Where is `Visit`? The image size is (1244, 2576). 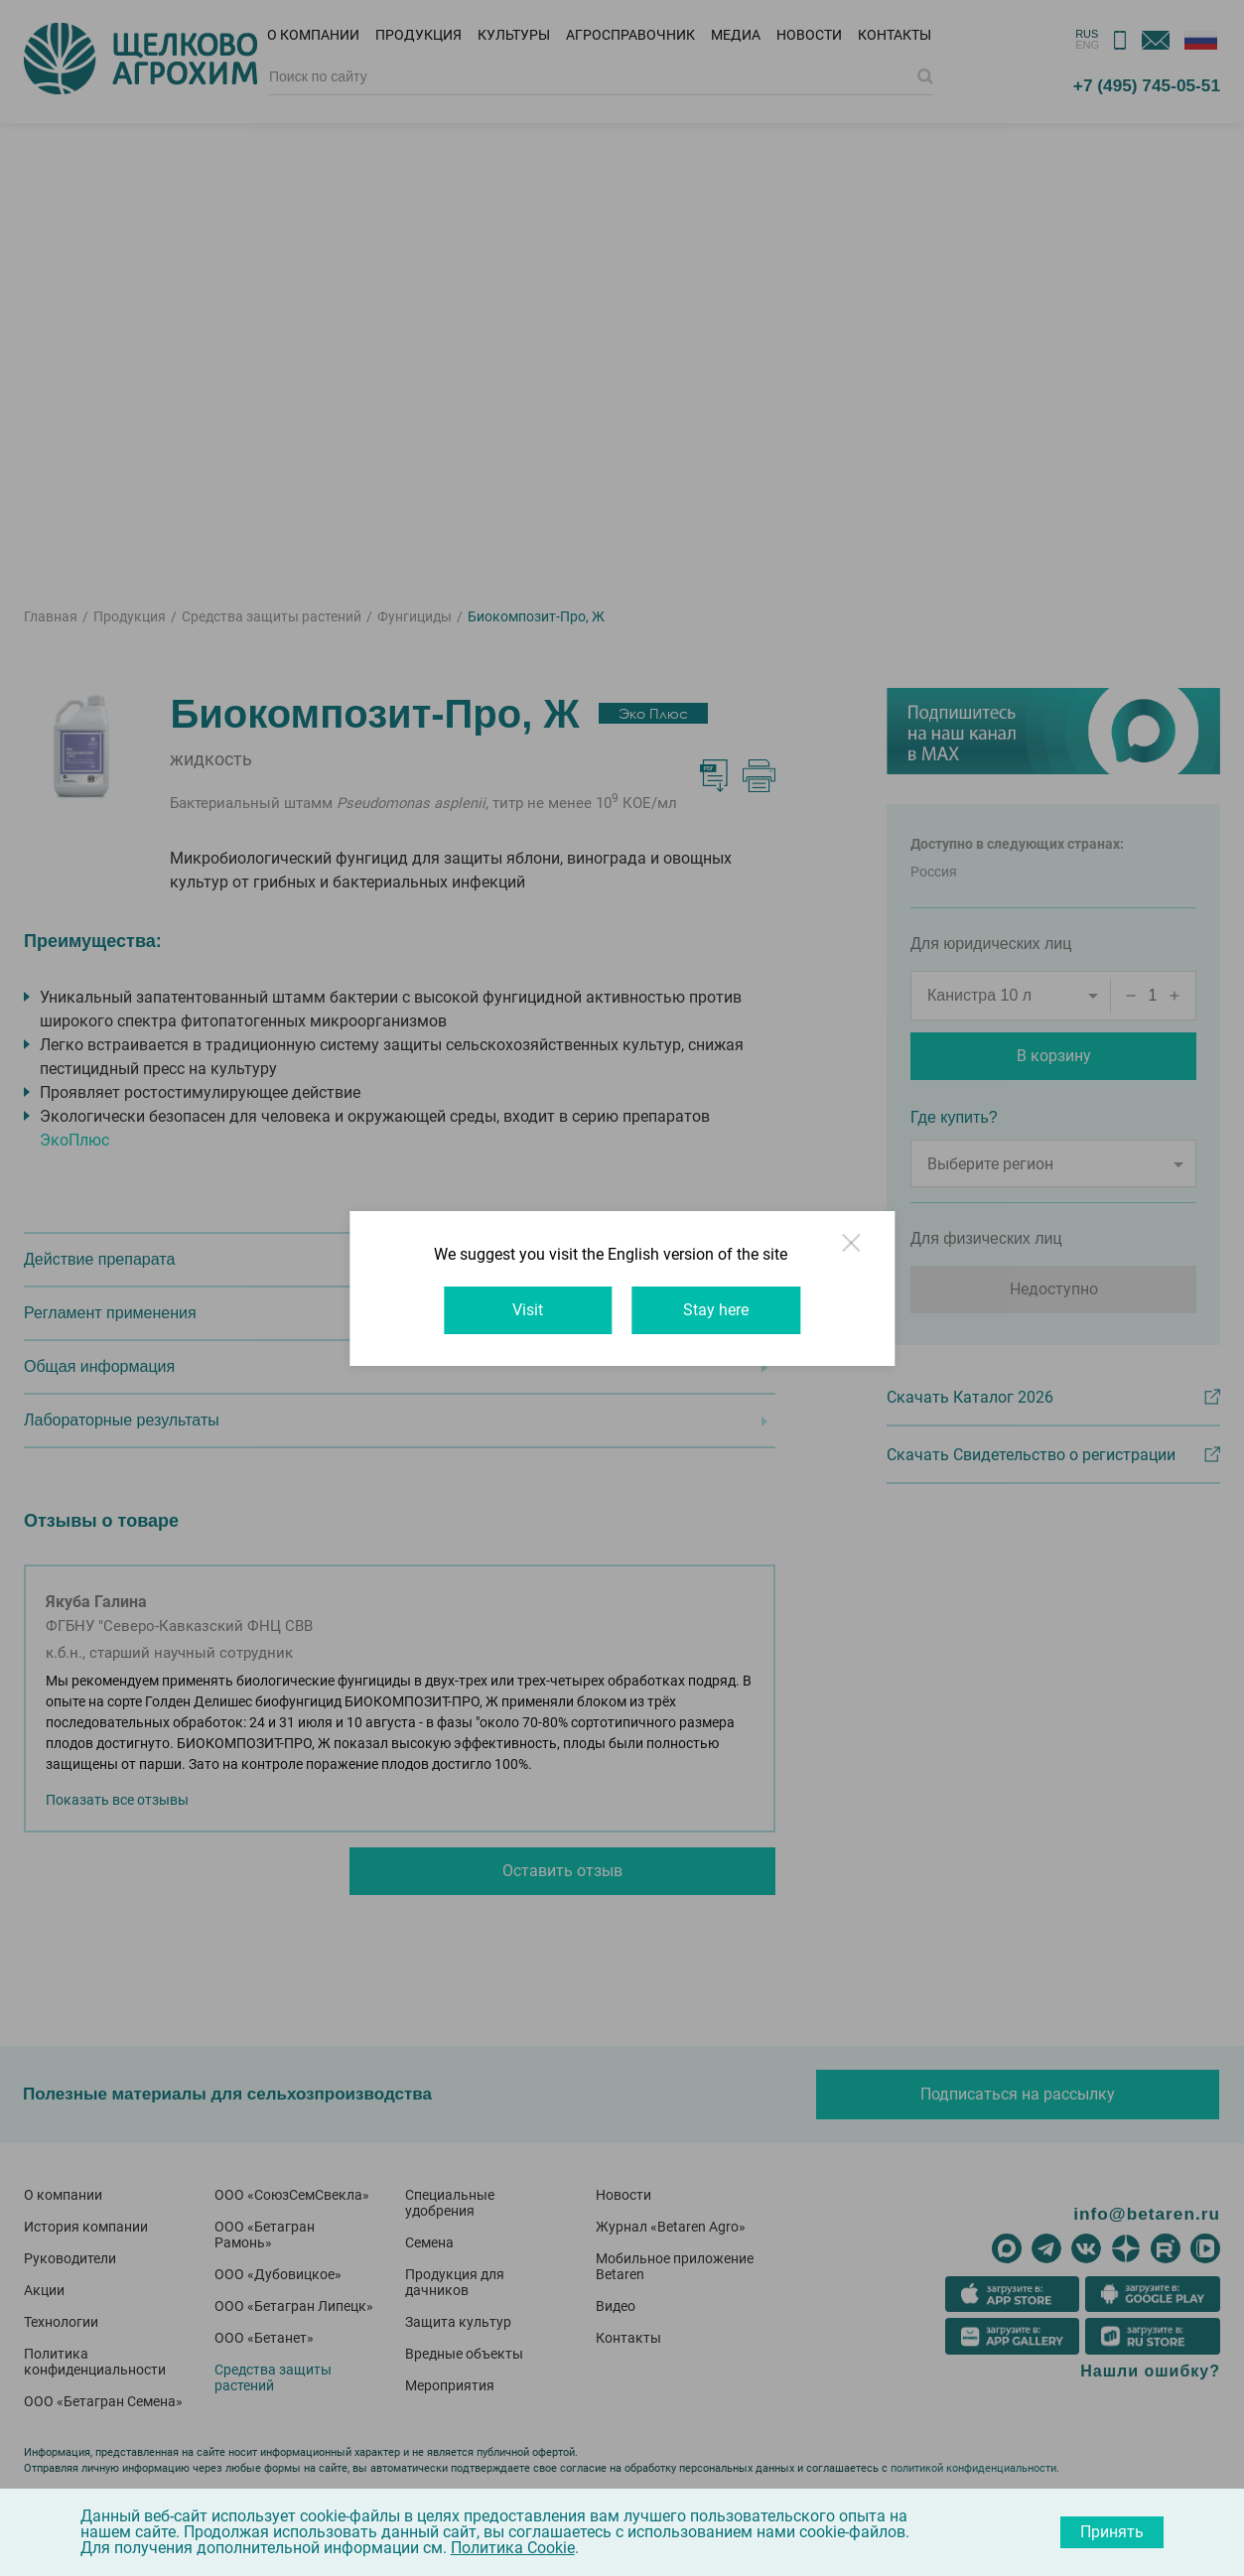
Visit is located at coordinates (526, 1309).